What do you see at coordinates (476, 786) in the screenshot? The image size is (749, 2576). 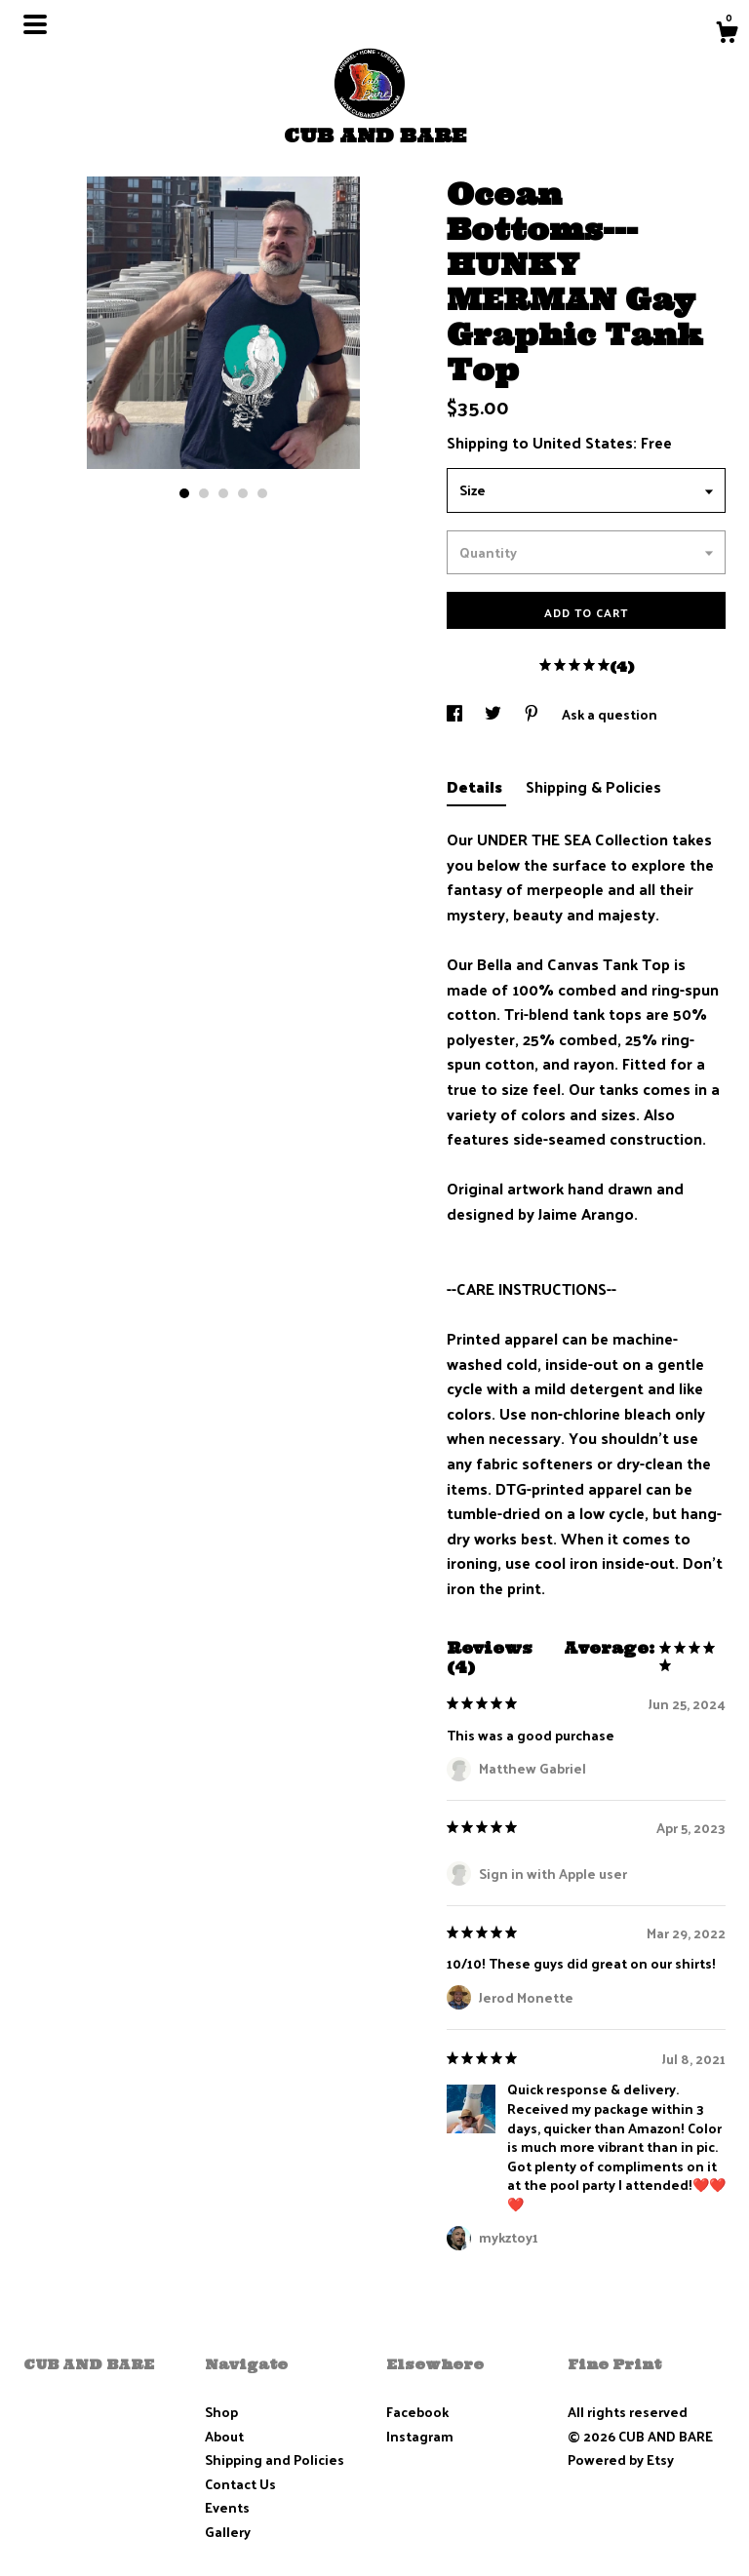 I see `Details` at bounding box center [476, 786].